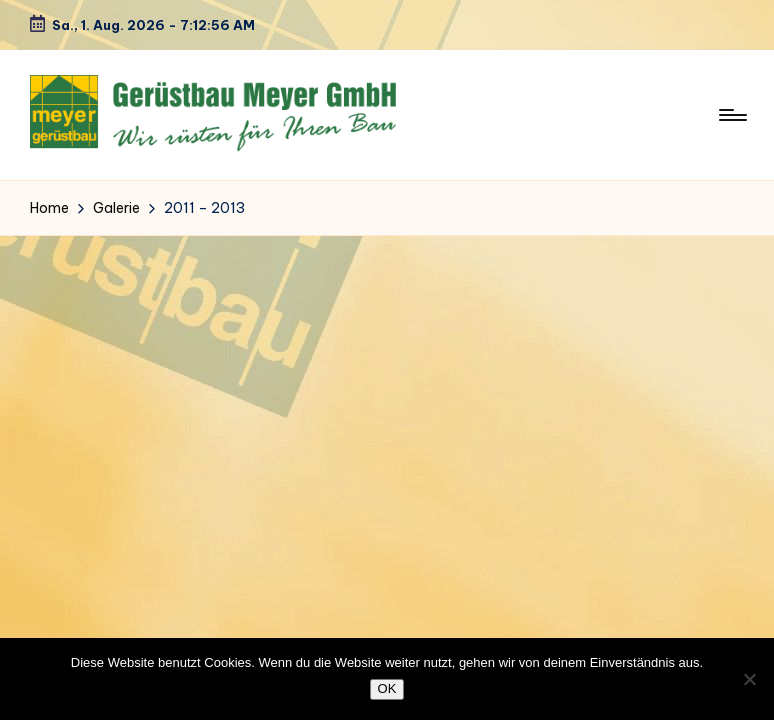 This screenshot has height=720, width=774. What do you see at coordinates (387, 688) in the screenshot?
I see `OK` at bounding box center [387, 688].